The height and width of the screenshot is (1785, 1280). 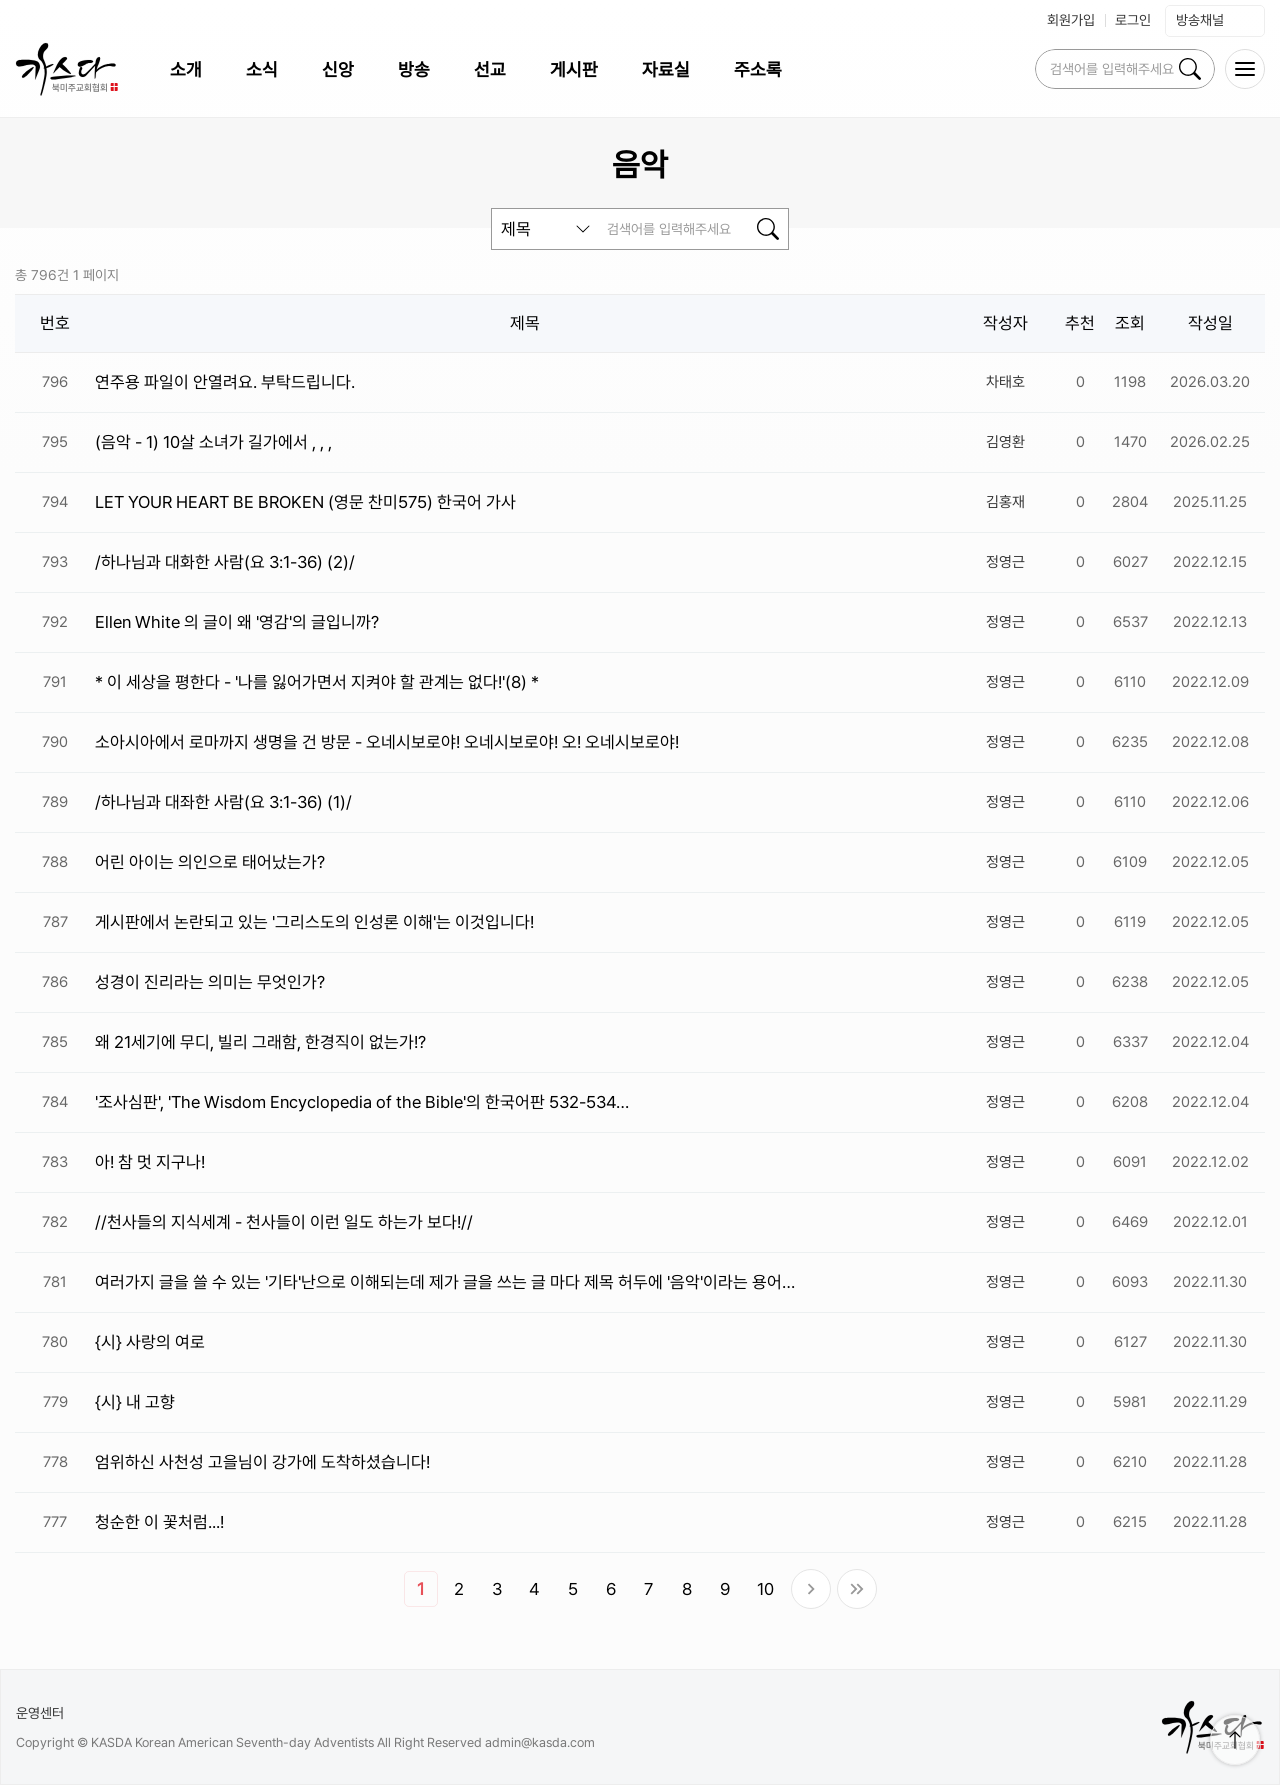 I want to click on LET YOUR HEART BE BROKEN (영문 찬미575) 한국어 가사, so click(x=305, y=502).